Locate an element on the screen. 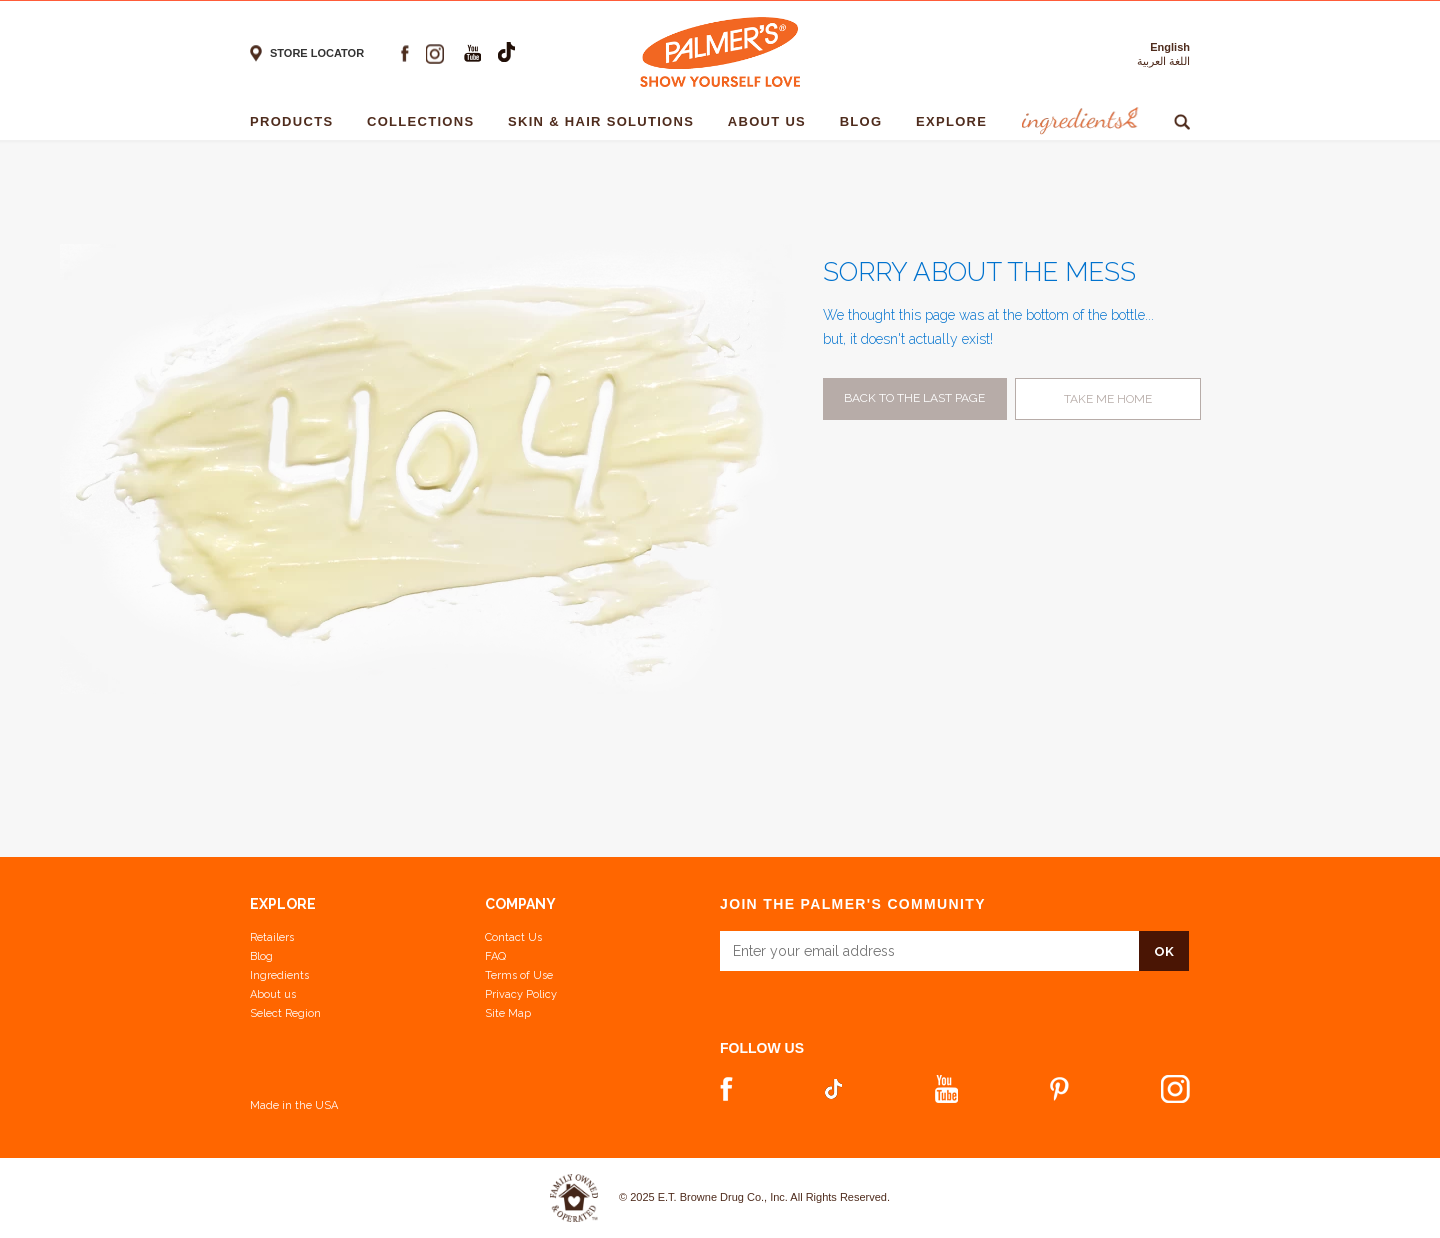 Image resolution: width=1440 pixels, height=1238 pixels. Ingredients [Ingredients - 1] is located at coordinates (1077, 121).